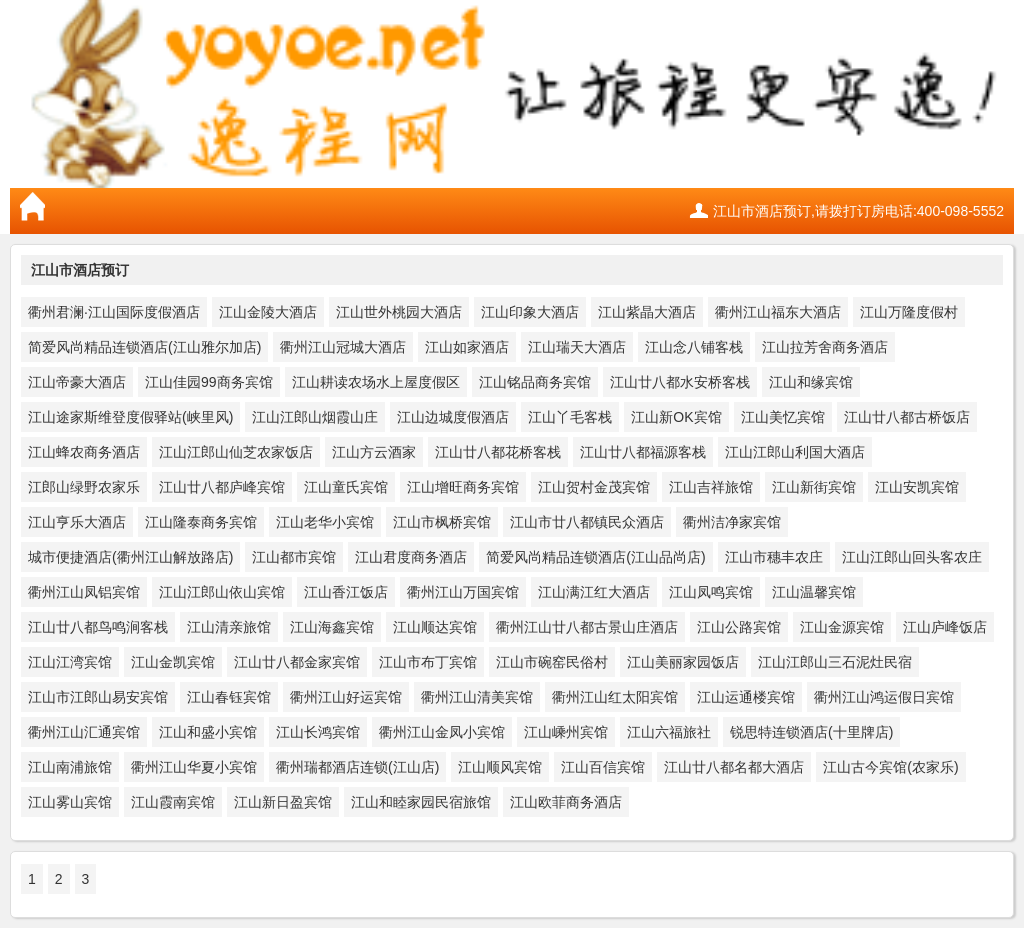 The width and height of the screenshot is (1024, 928). Describe the element at coordinates (463, 487) in the screenshot. I see `江山增旺商务宾馆` at that location.